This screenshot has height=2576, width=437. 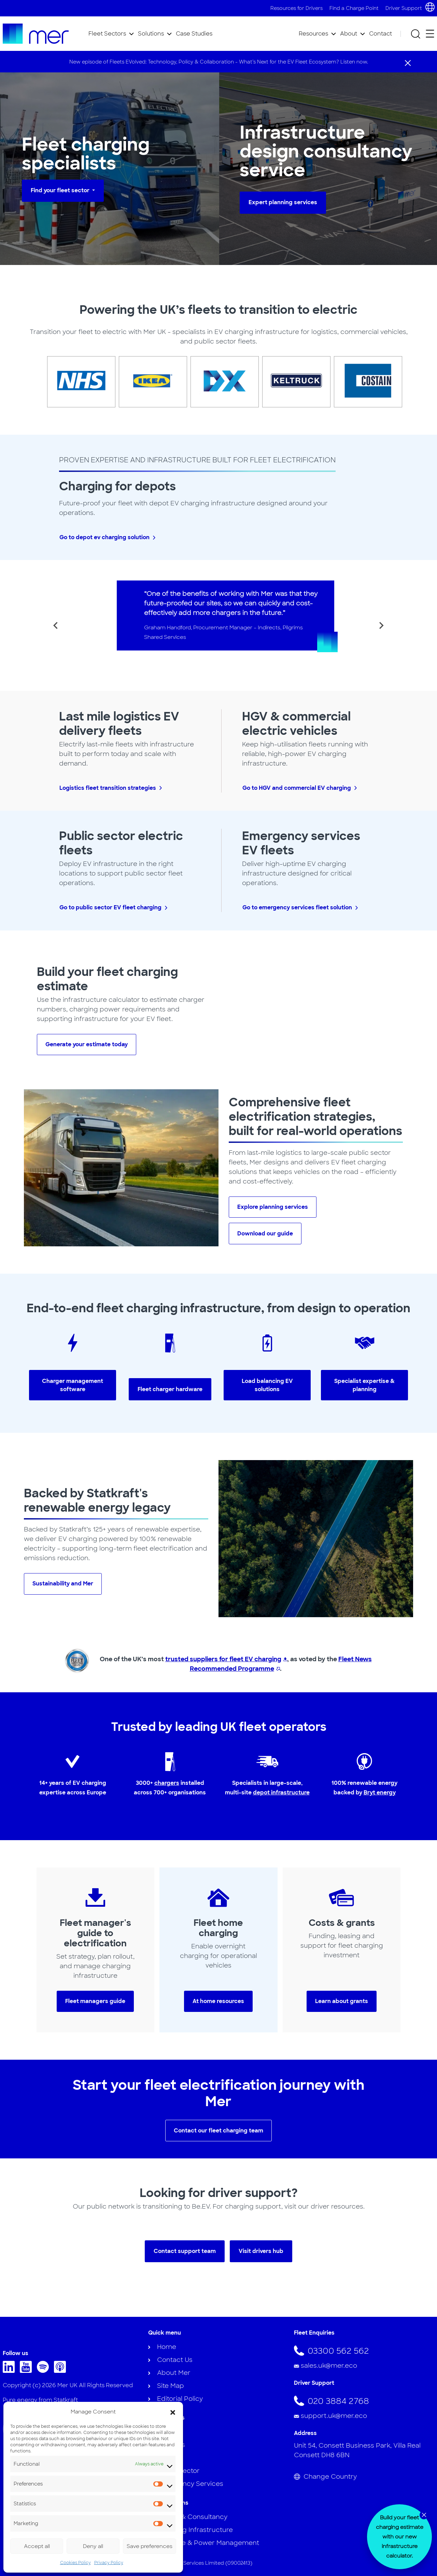 What do you see at coordinates (107, 788) in the screenshot?
I see `Logistics fleet transition strategies` at bounding box center [107, 788].